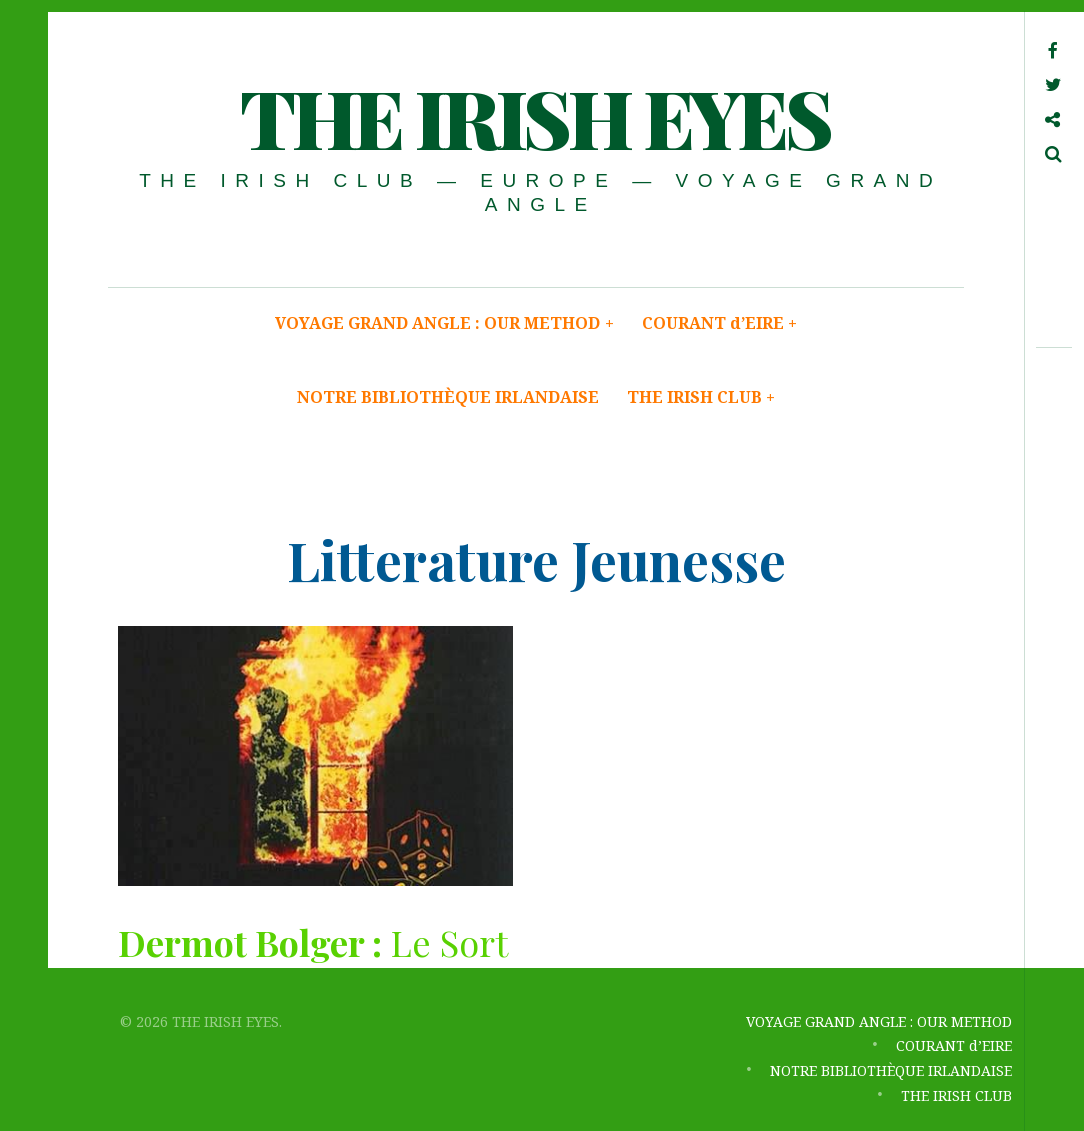  What do you see at coordinates (444, 323) in the screenshot?
I see `VOYAGE GRAND ANGLE : OUR METHOD` at bounding box center [444, 323].